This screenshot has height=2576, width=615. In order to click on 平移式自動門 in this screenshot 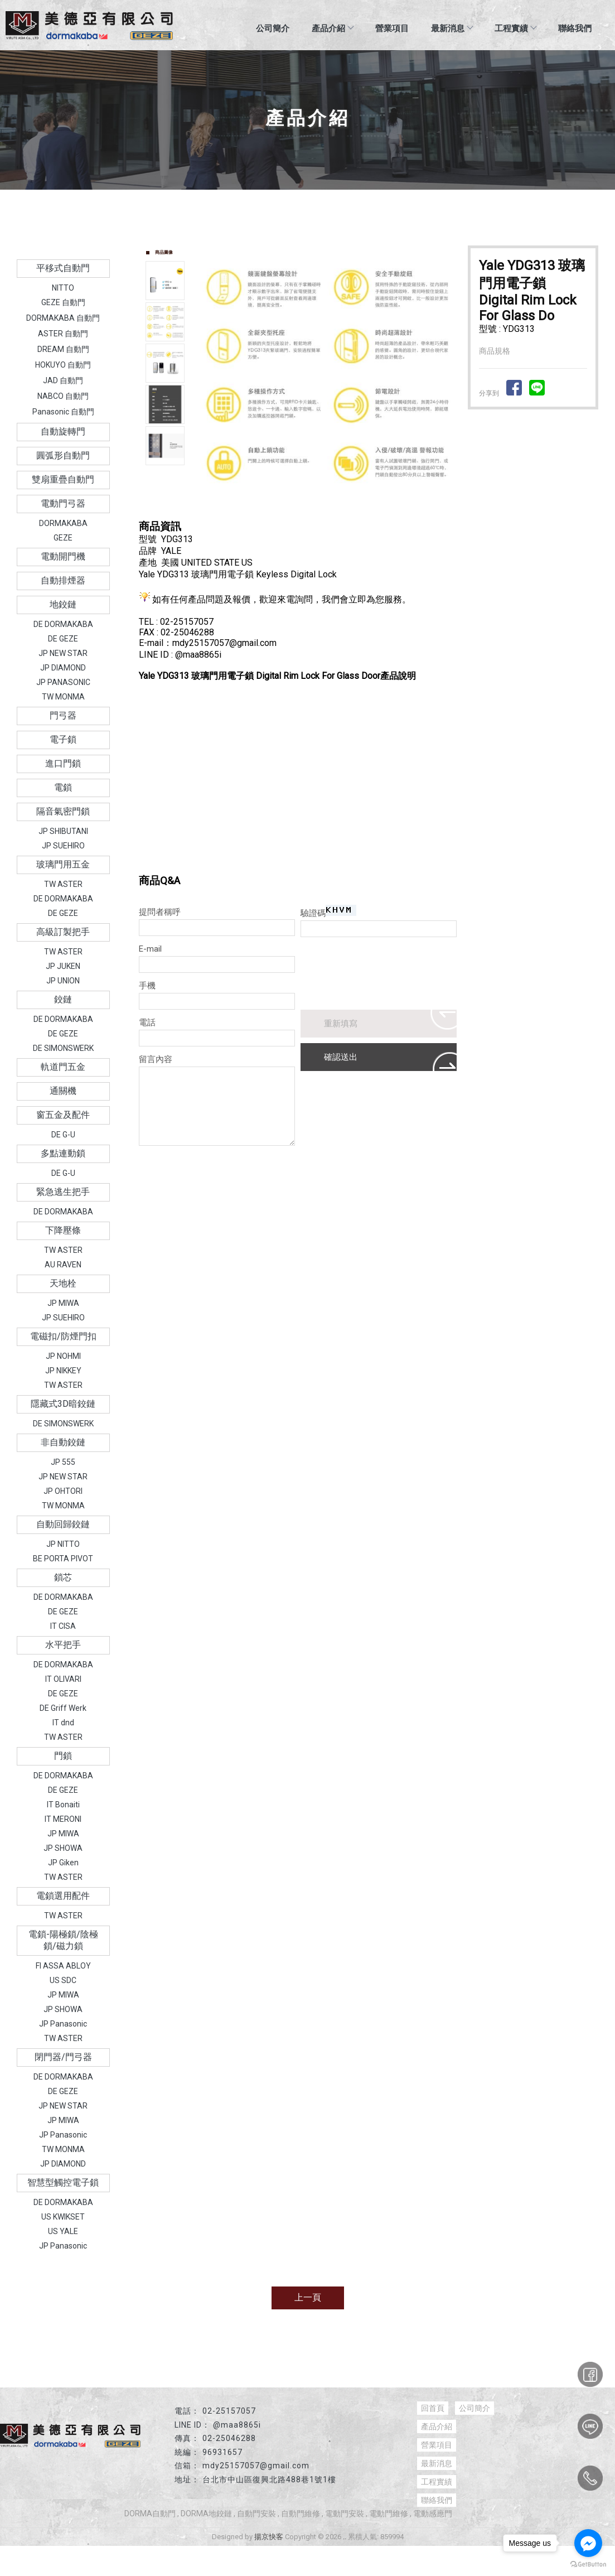, I will do `click(63, 268)`.